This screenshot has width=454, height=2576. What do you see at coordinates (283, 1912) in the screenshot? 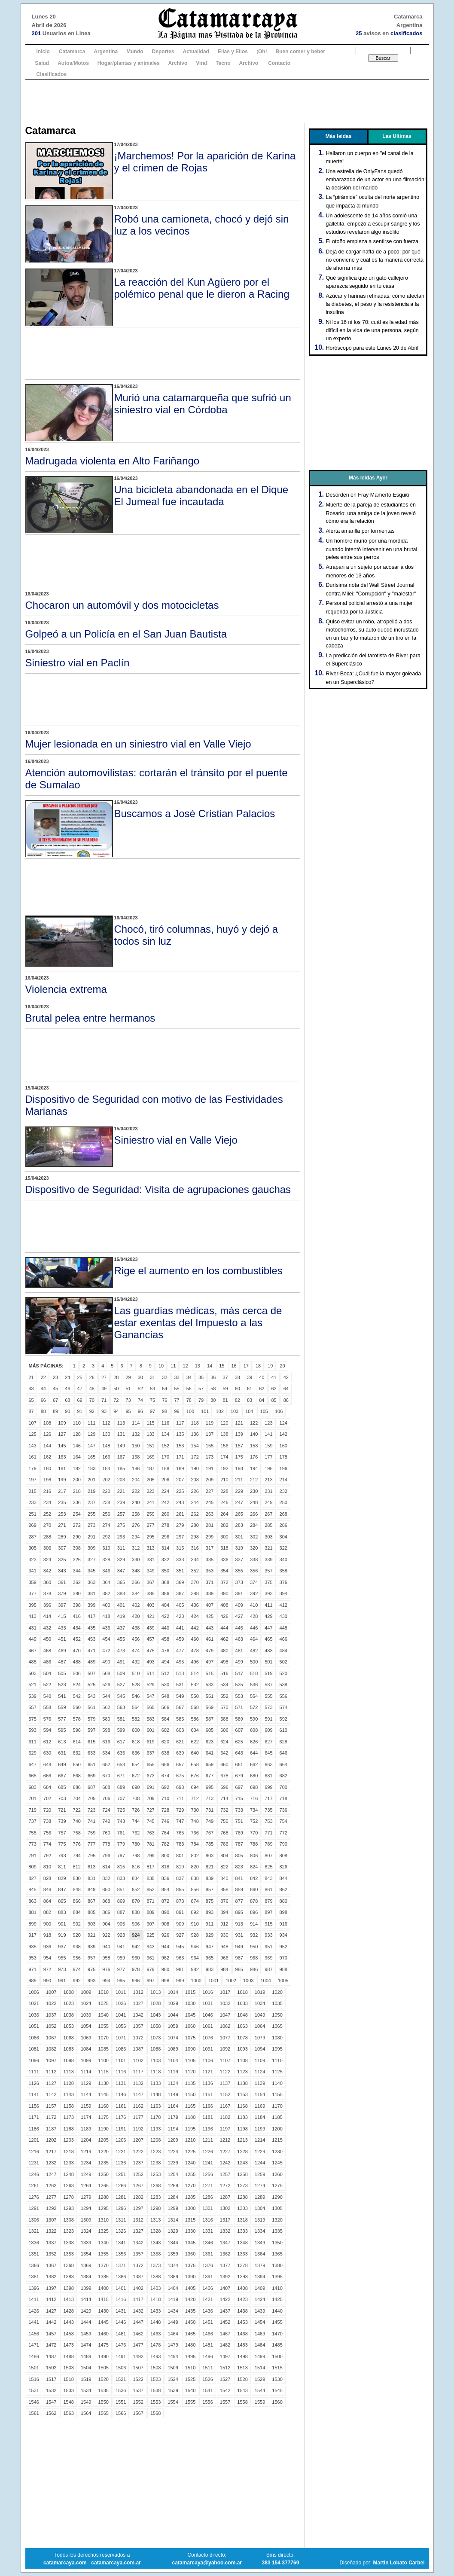
I see `898` at bounding box center [283, 1912].